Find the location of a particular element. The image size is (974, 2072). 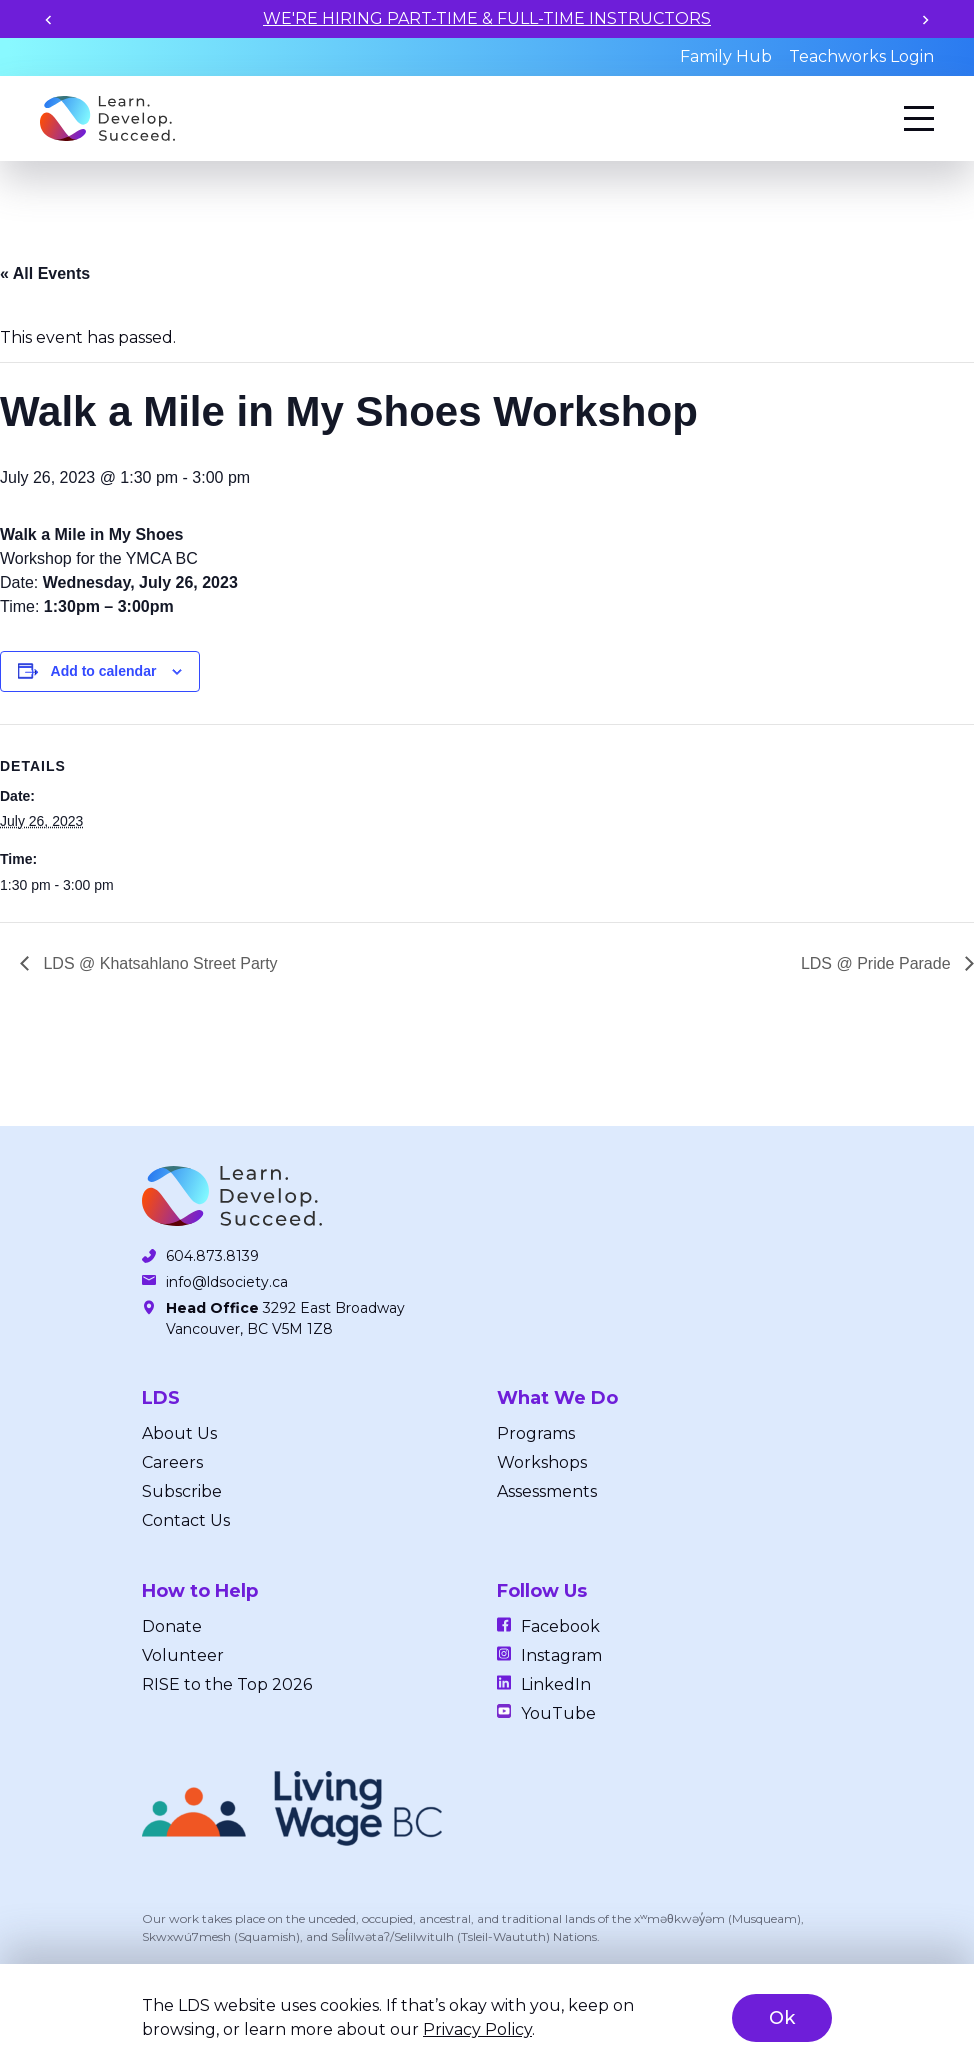

About Us is located at coordinates (179, 1433).